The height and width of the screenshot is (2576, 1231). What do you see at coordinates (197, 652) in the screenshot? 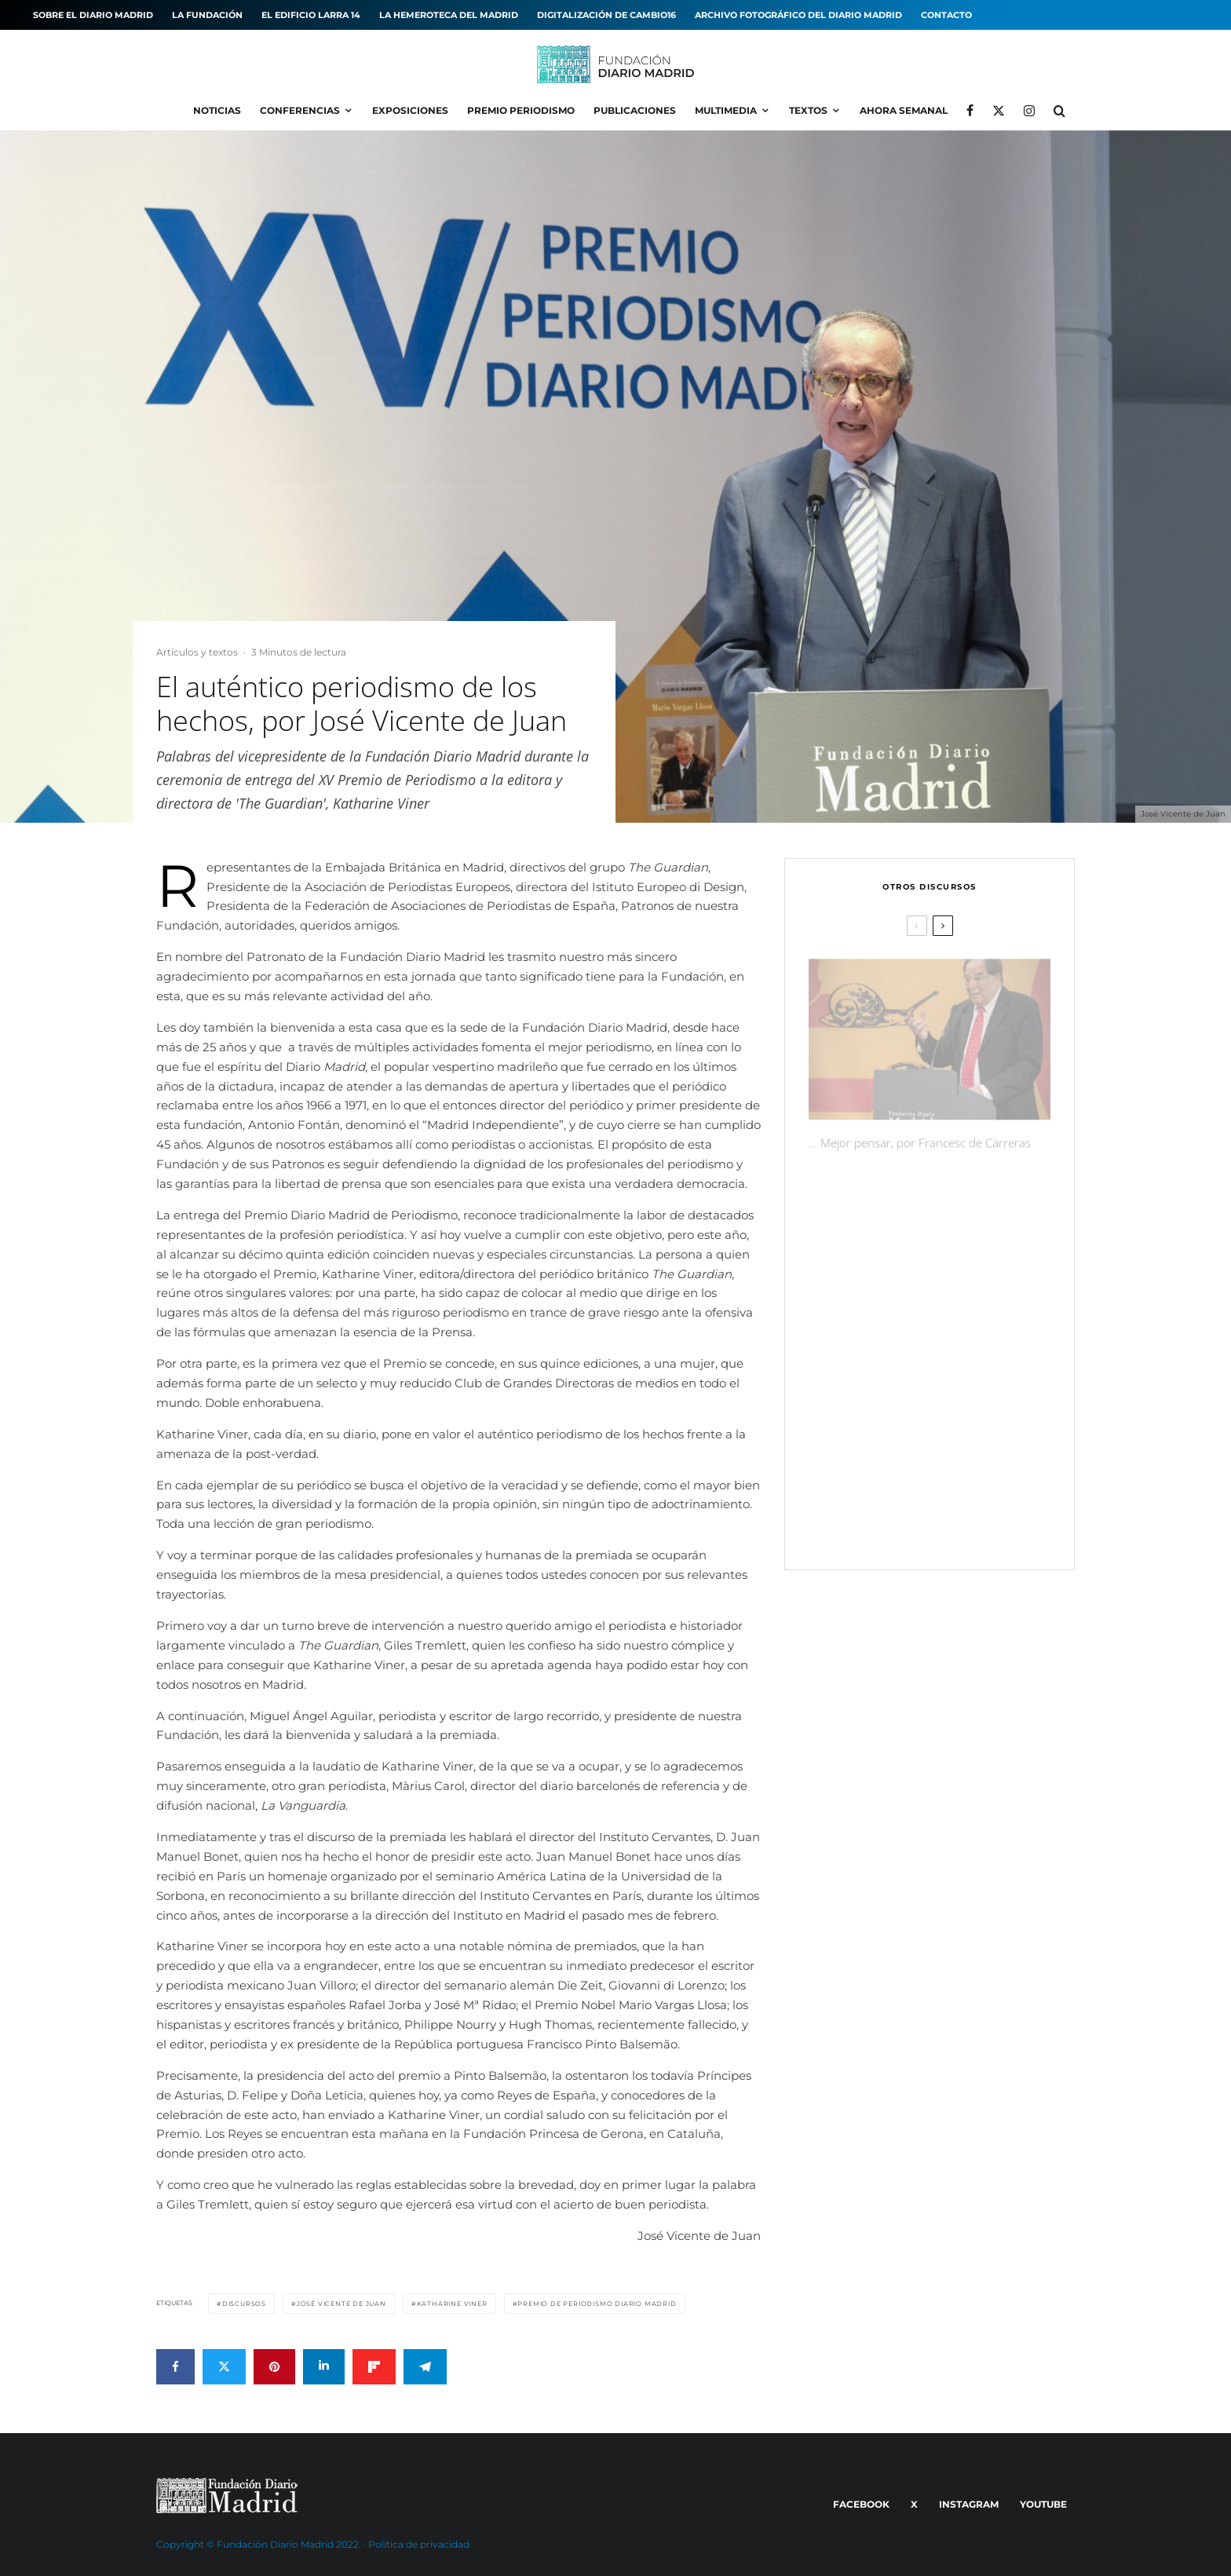
I see `Artículos y textos` at bounding box center [197, 652].